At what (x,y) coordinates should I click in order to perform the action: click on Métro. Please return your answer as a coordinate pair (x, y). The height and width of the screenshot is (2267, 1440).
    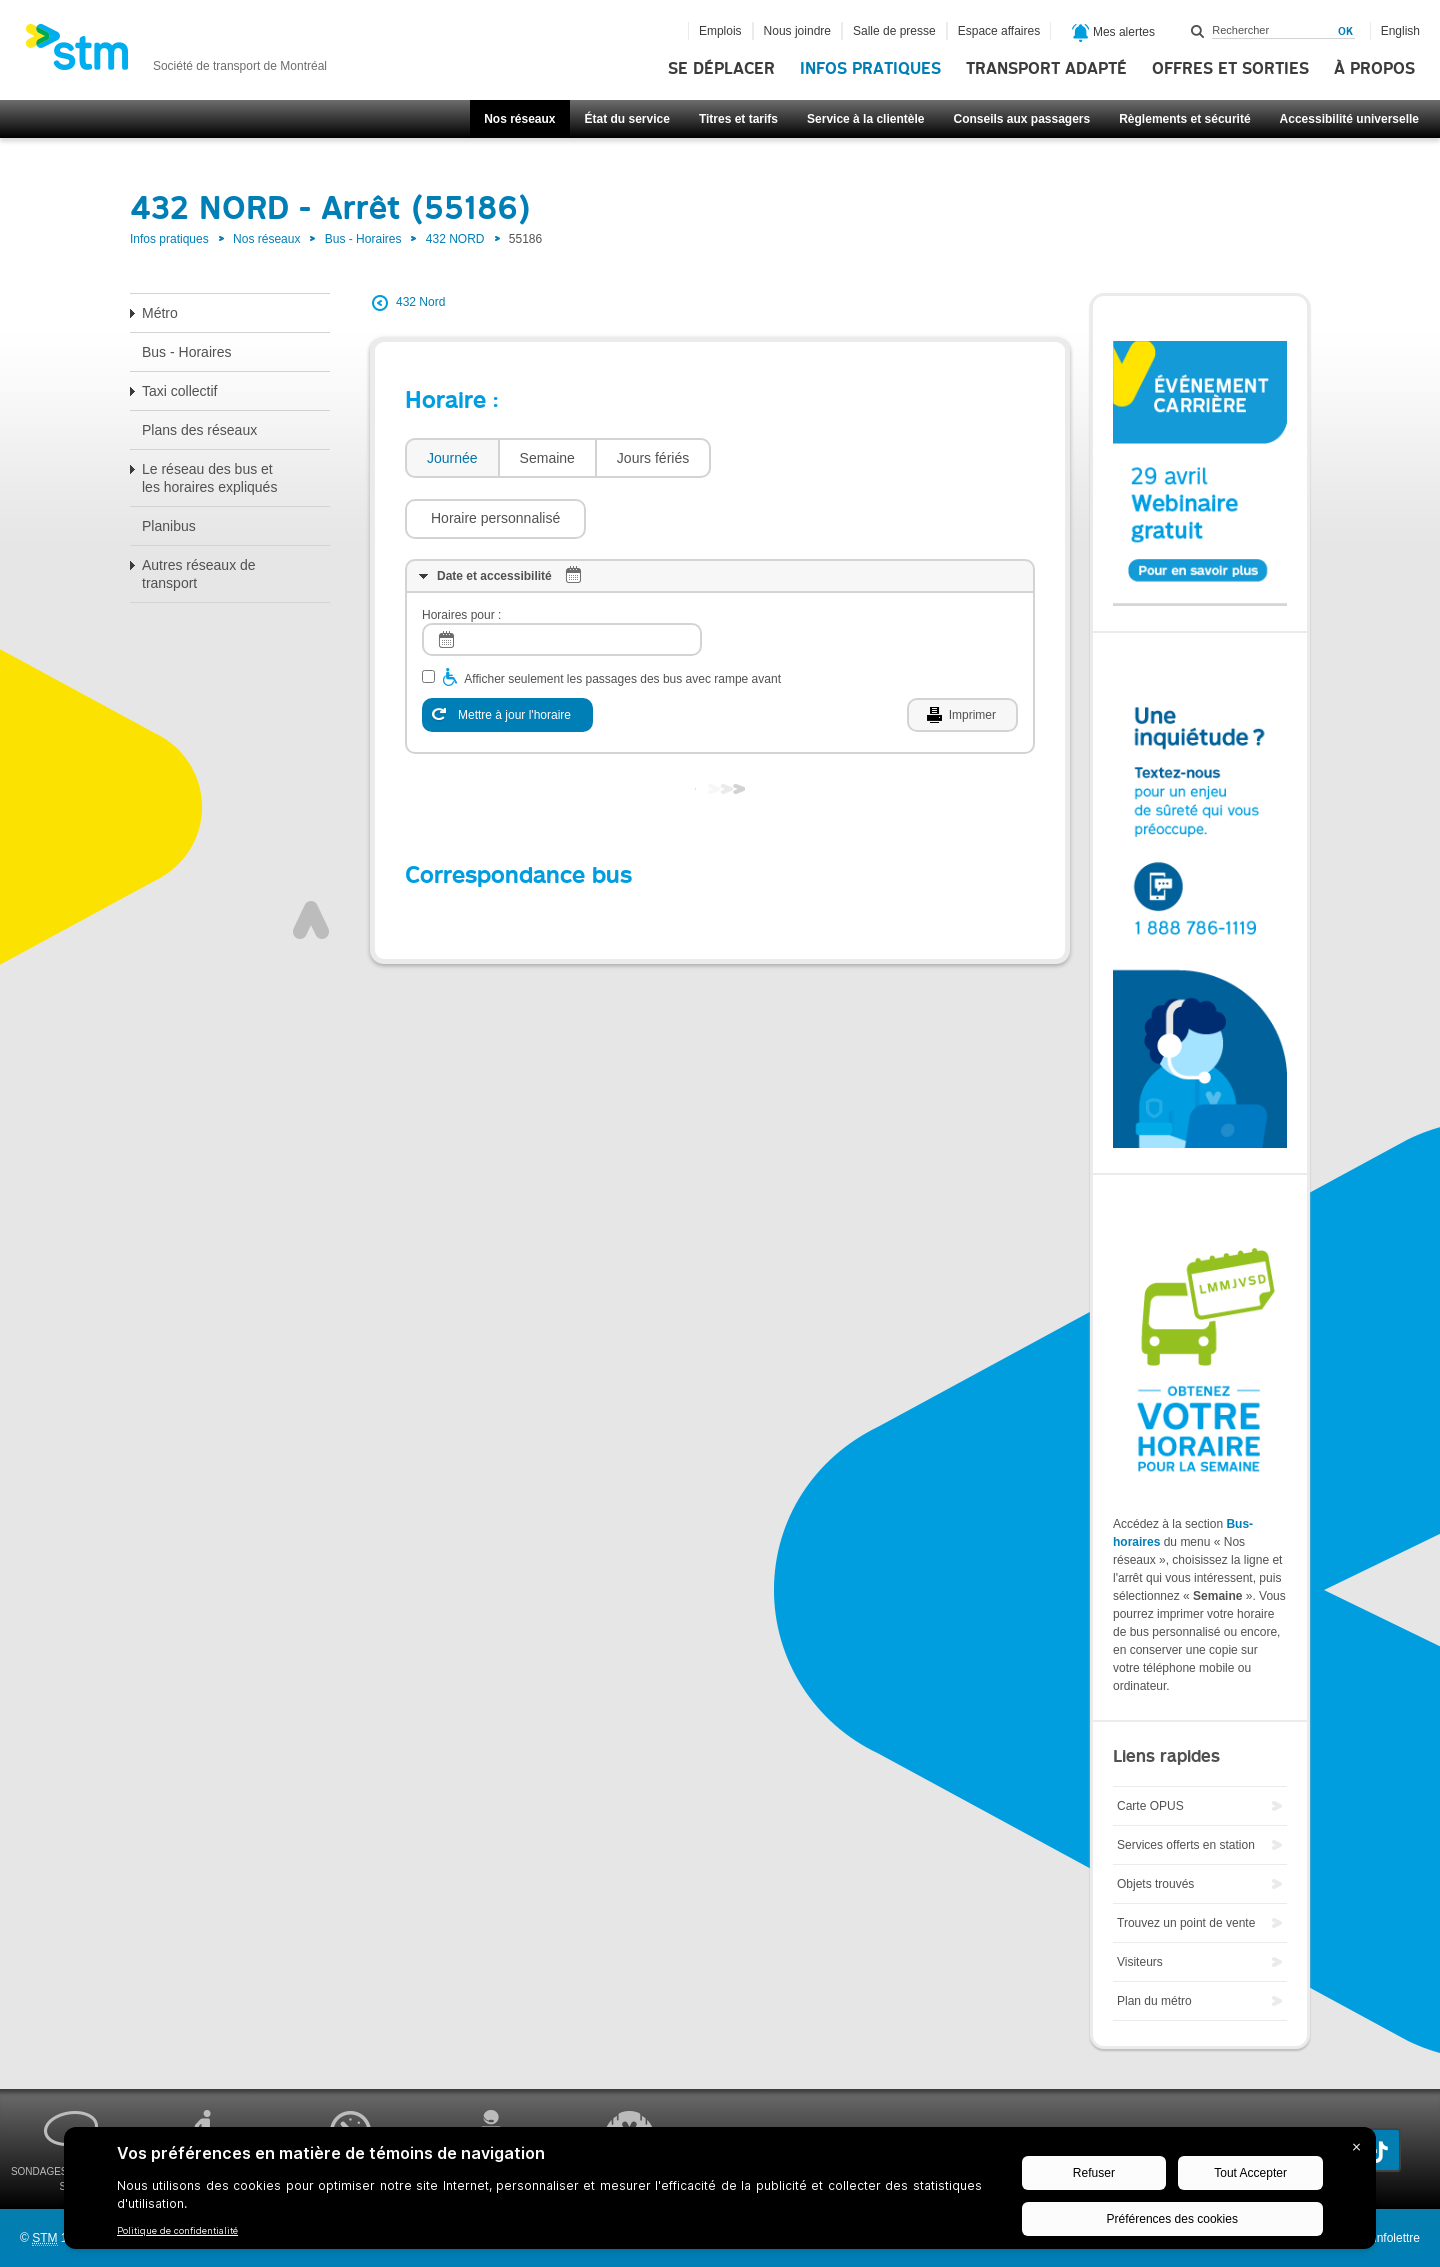
    Looking at the image, I should click on (160, 313).